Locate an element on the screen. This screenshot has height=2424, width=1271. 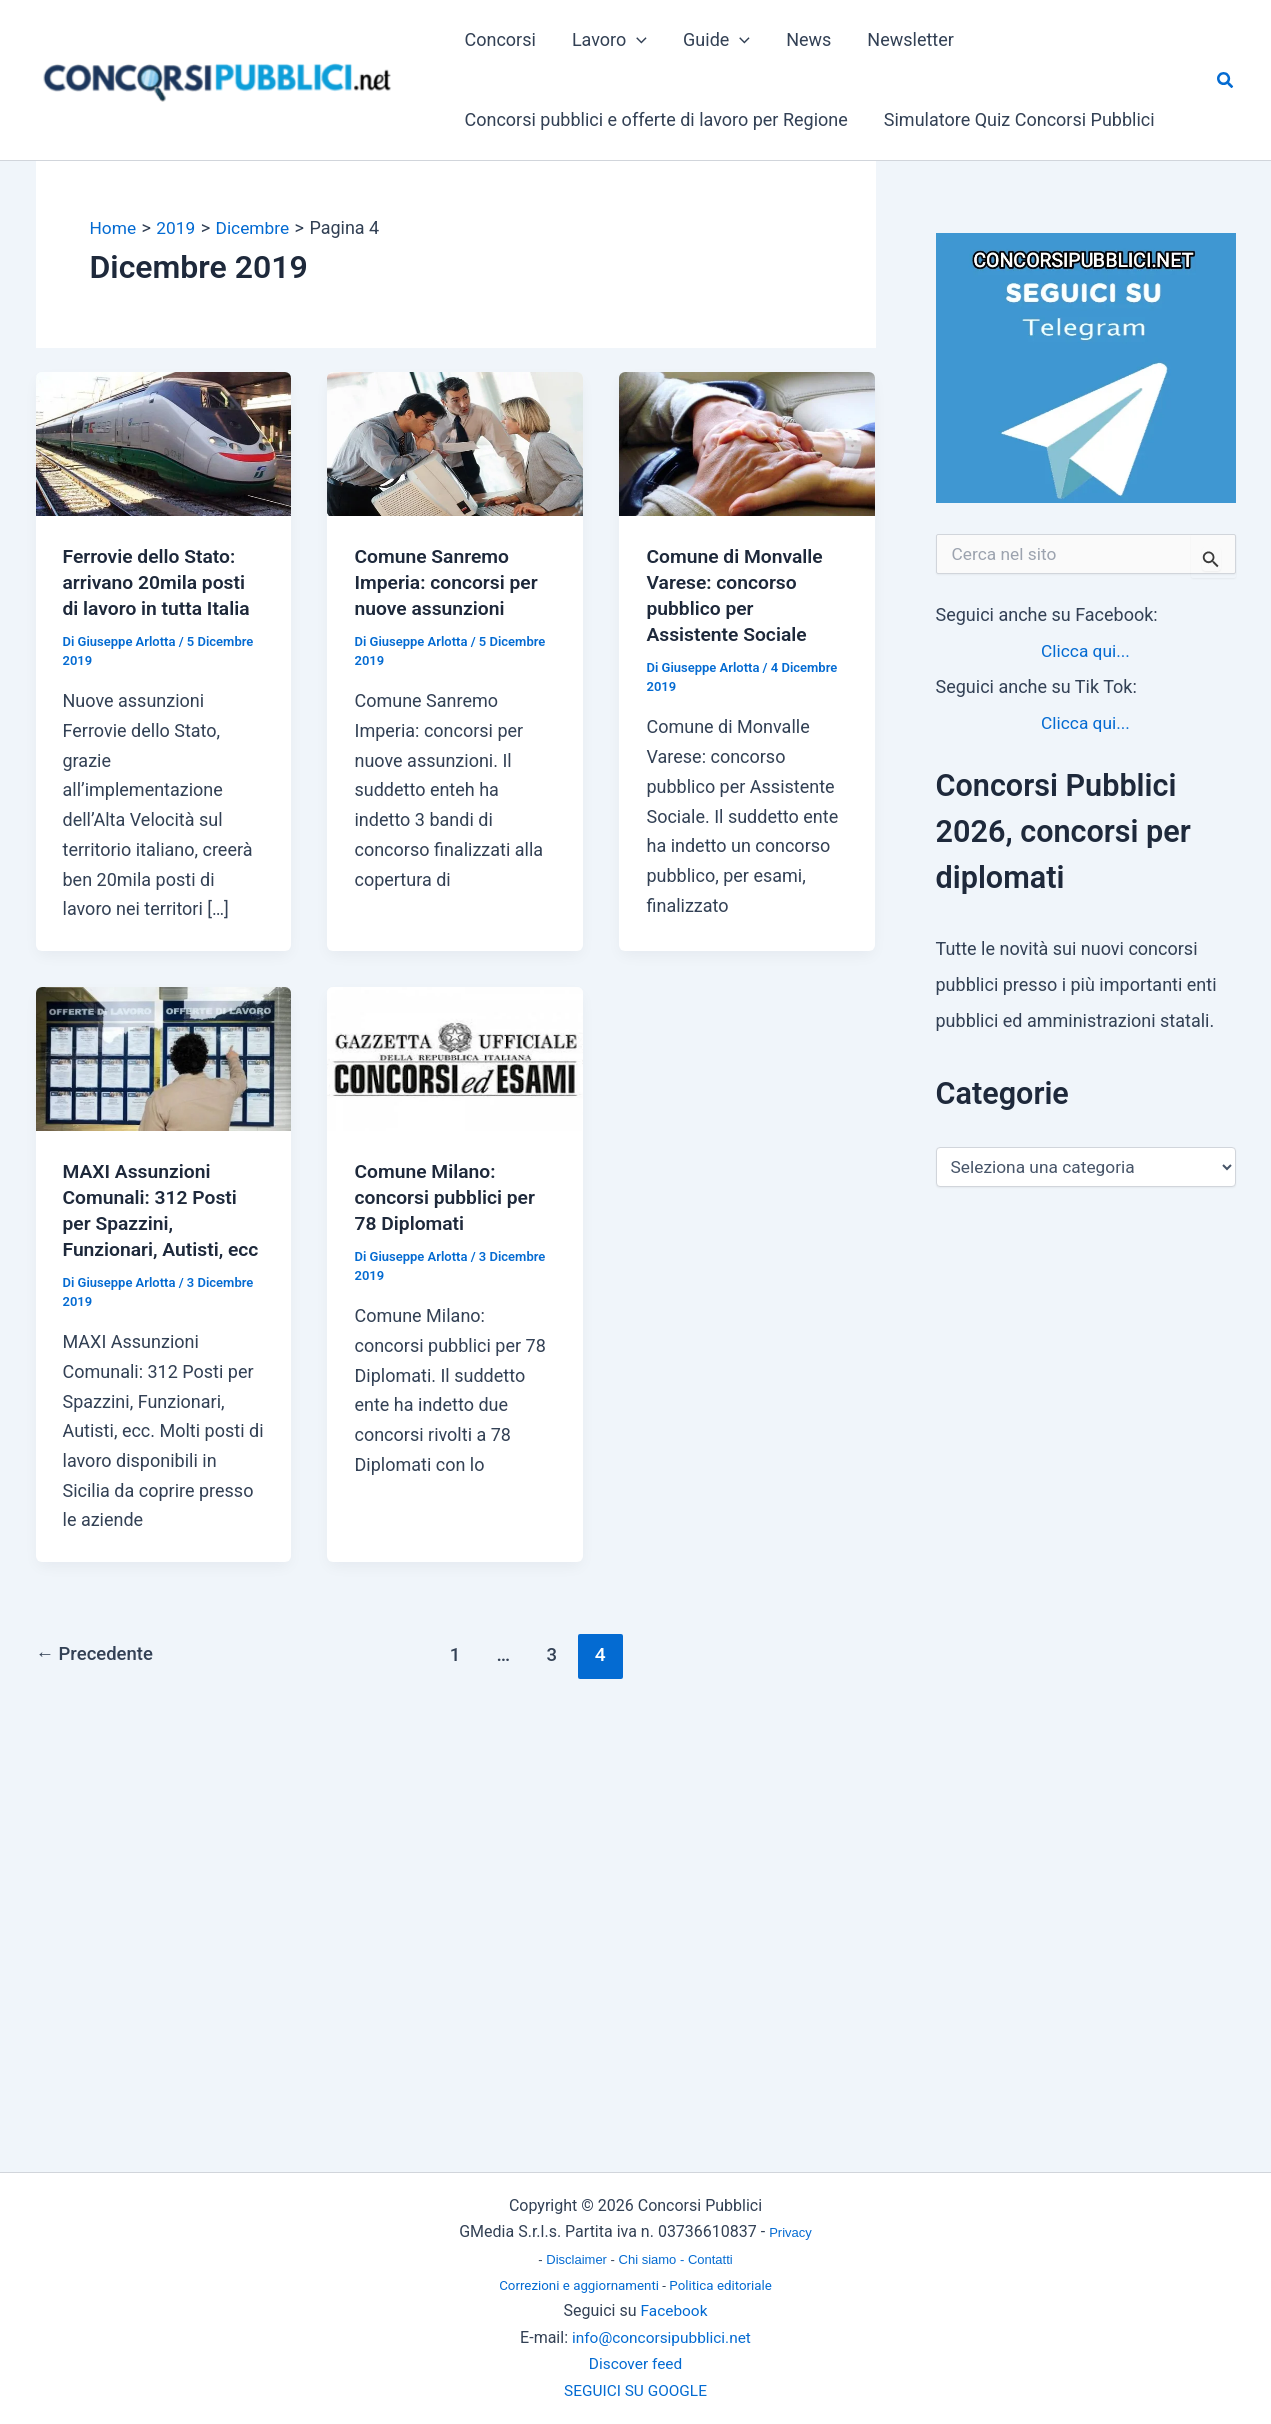
[Leggi: MAXI Assunzioni Comunali: 312 Posti per Spazzini, Funzionari, Autisti, ecc] is located at coordinates (164, 1056).